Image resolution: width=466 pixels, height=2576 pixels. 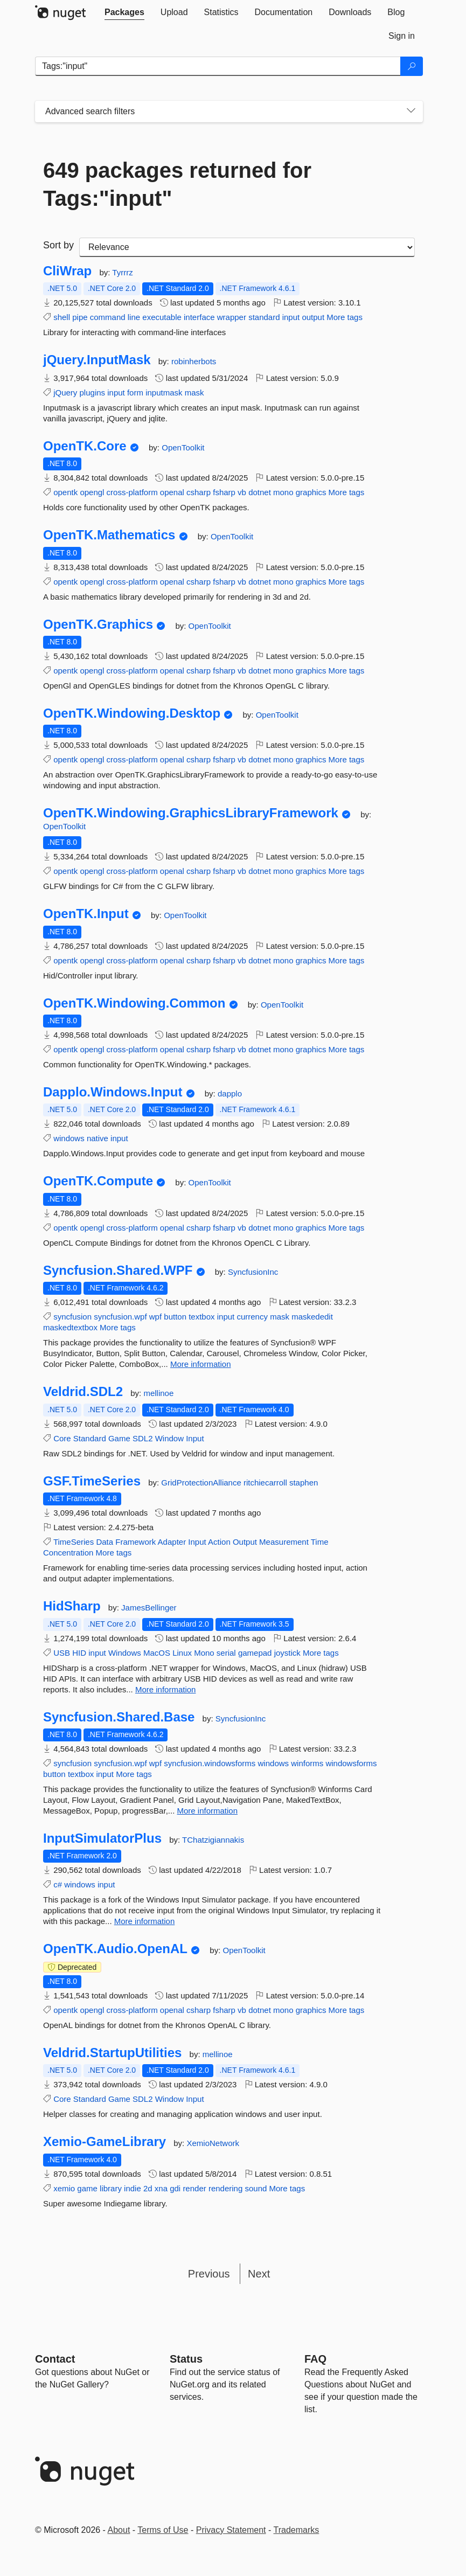 What do you see at coordinates (242, 492) in the screenshot?
I see `vb` at bounding box center [242, 492].